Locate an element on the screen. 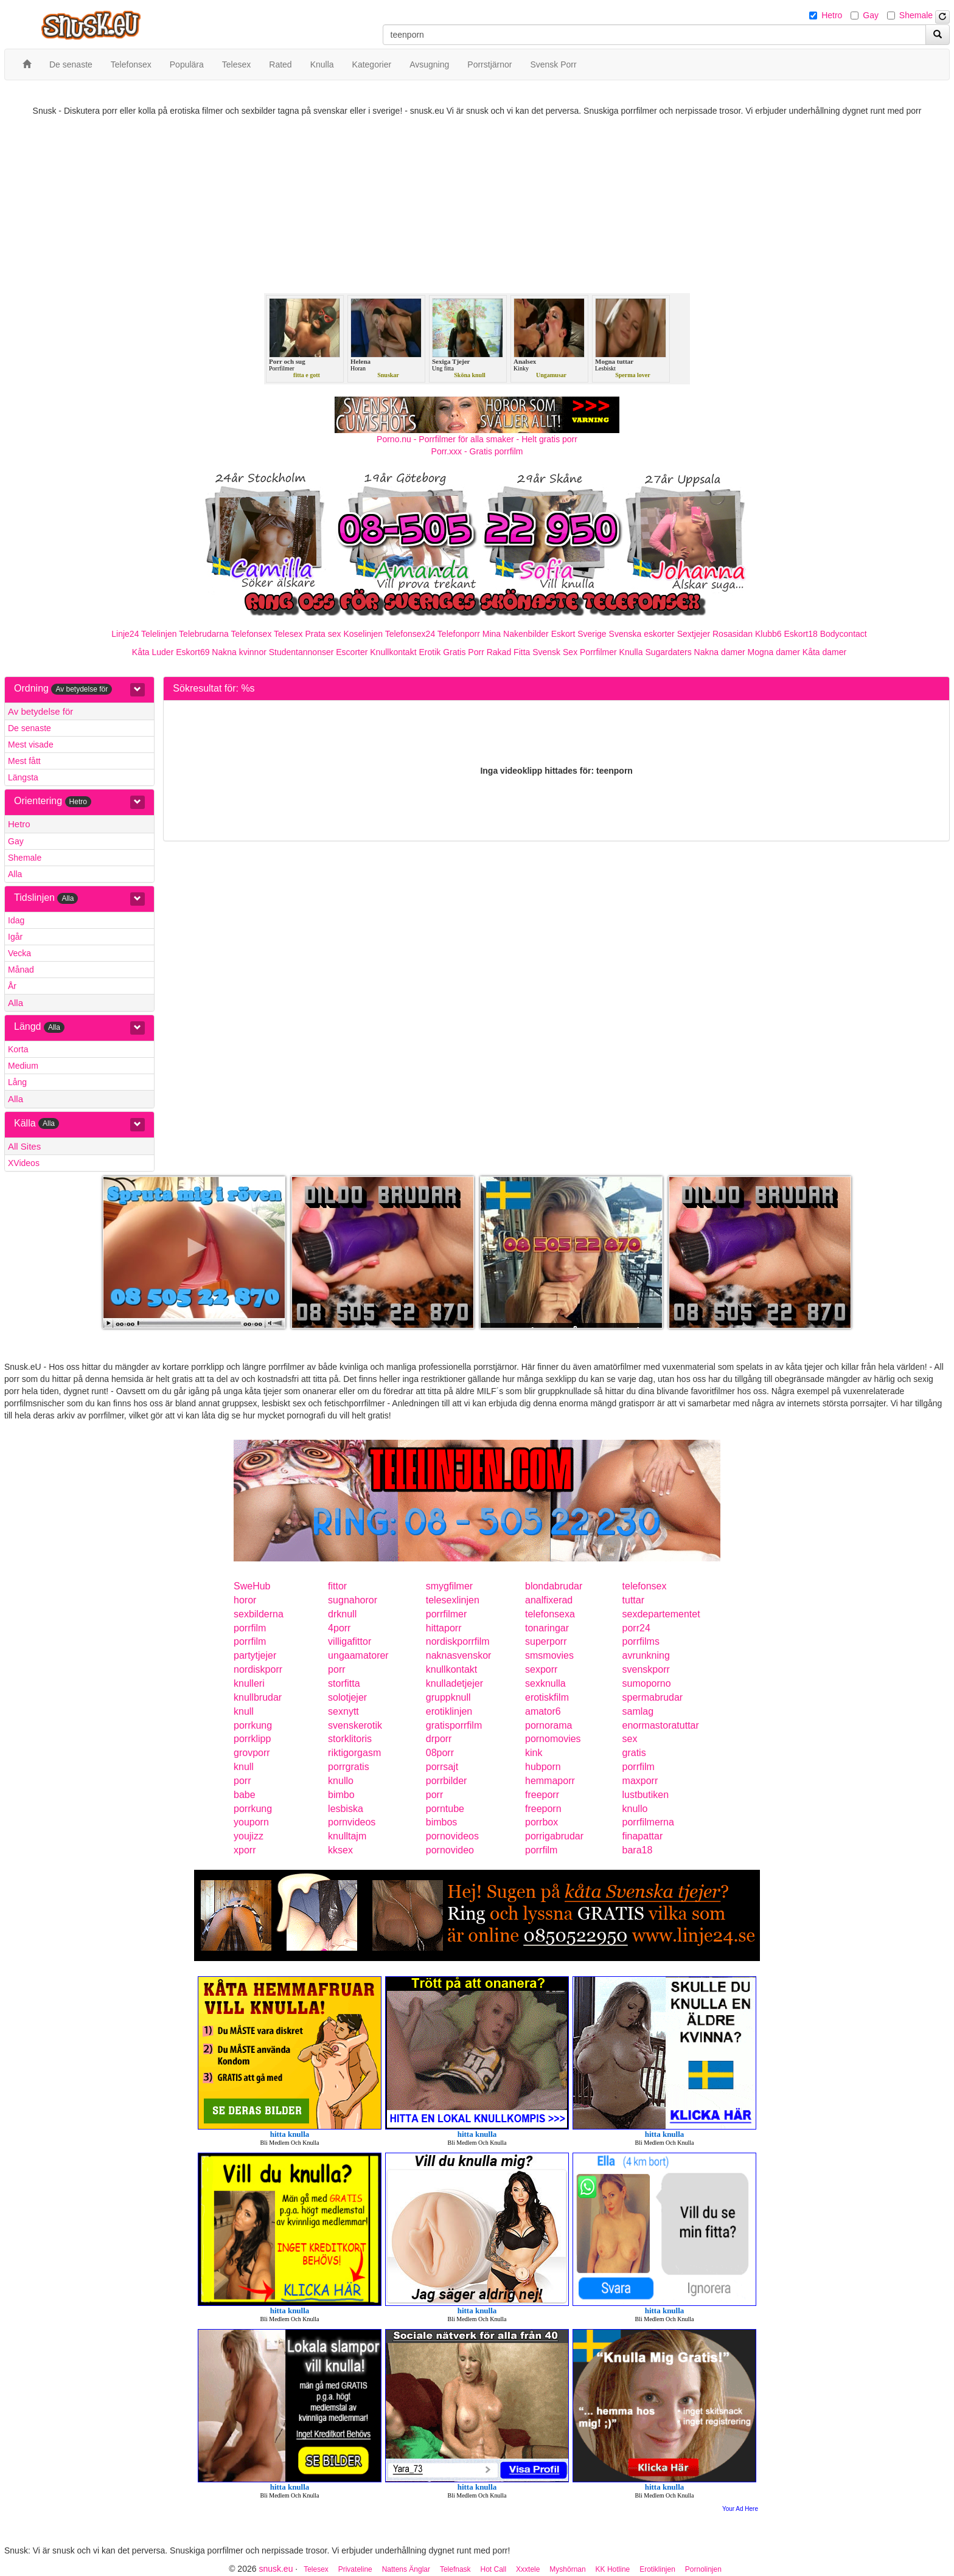  porrbilder is located at coordinates (446, 1781).